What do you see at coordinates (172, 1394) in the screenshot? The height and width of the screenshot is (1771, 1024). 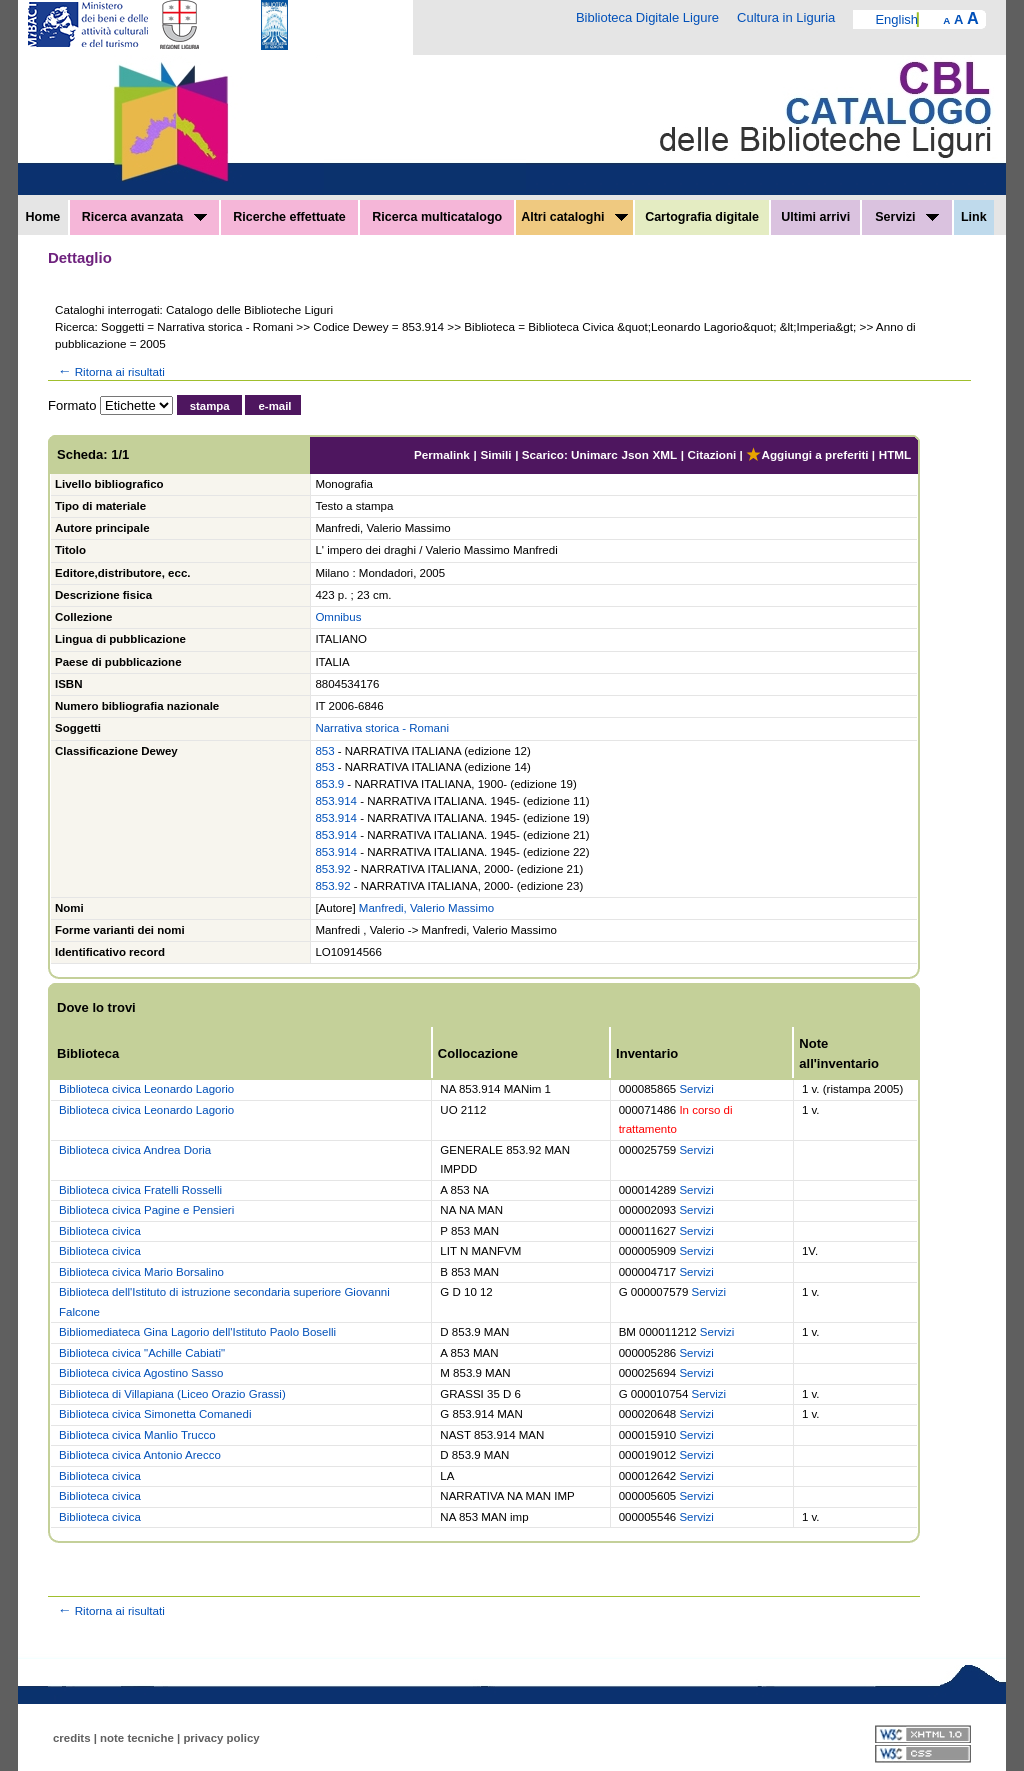 I see `Biblioteca di Villapiana (Liceo Orazio Grassi)` at bounding box center [172, 1394].